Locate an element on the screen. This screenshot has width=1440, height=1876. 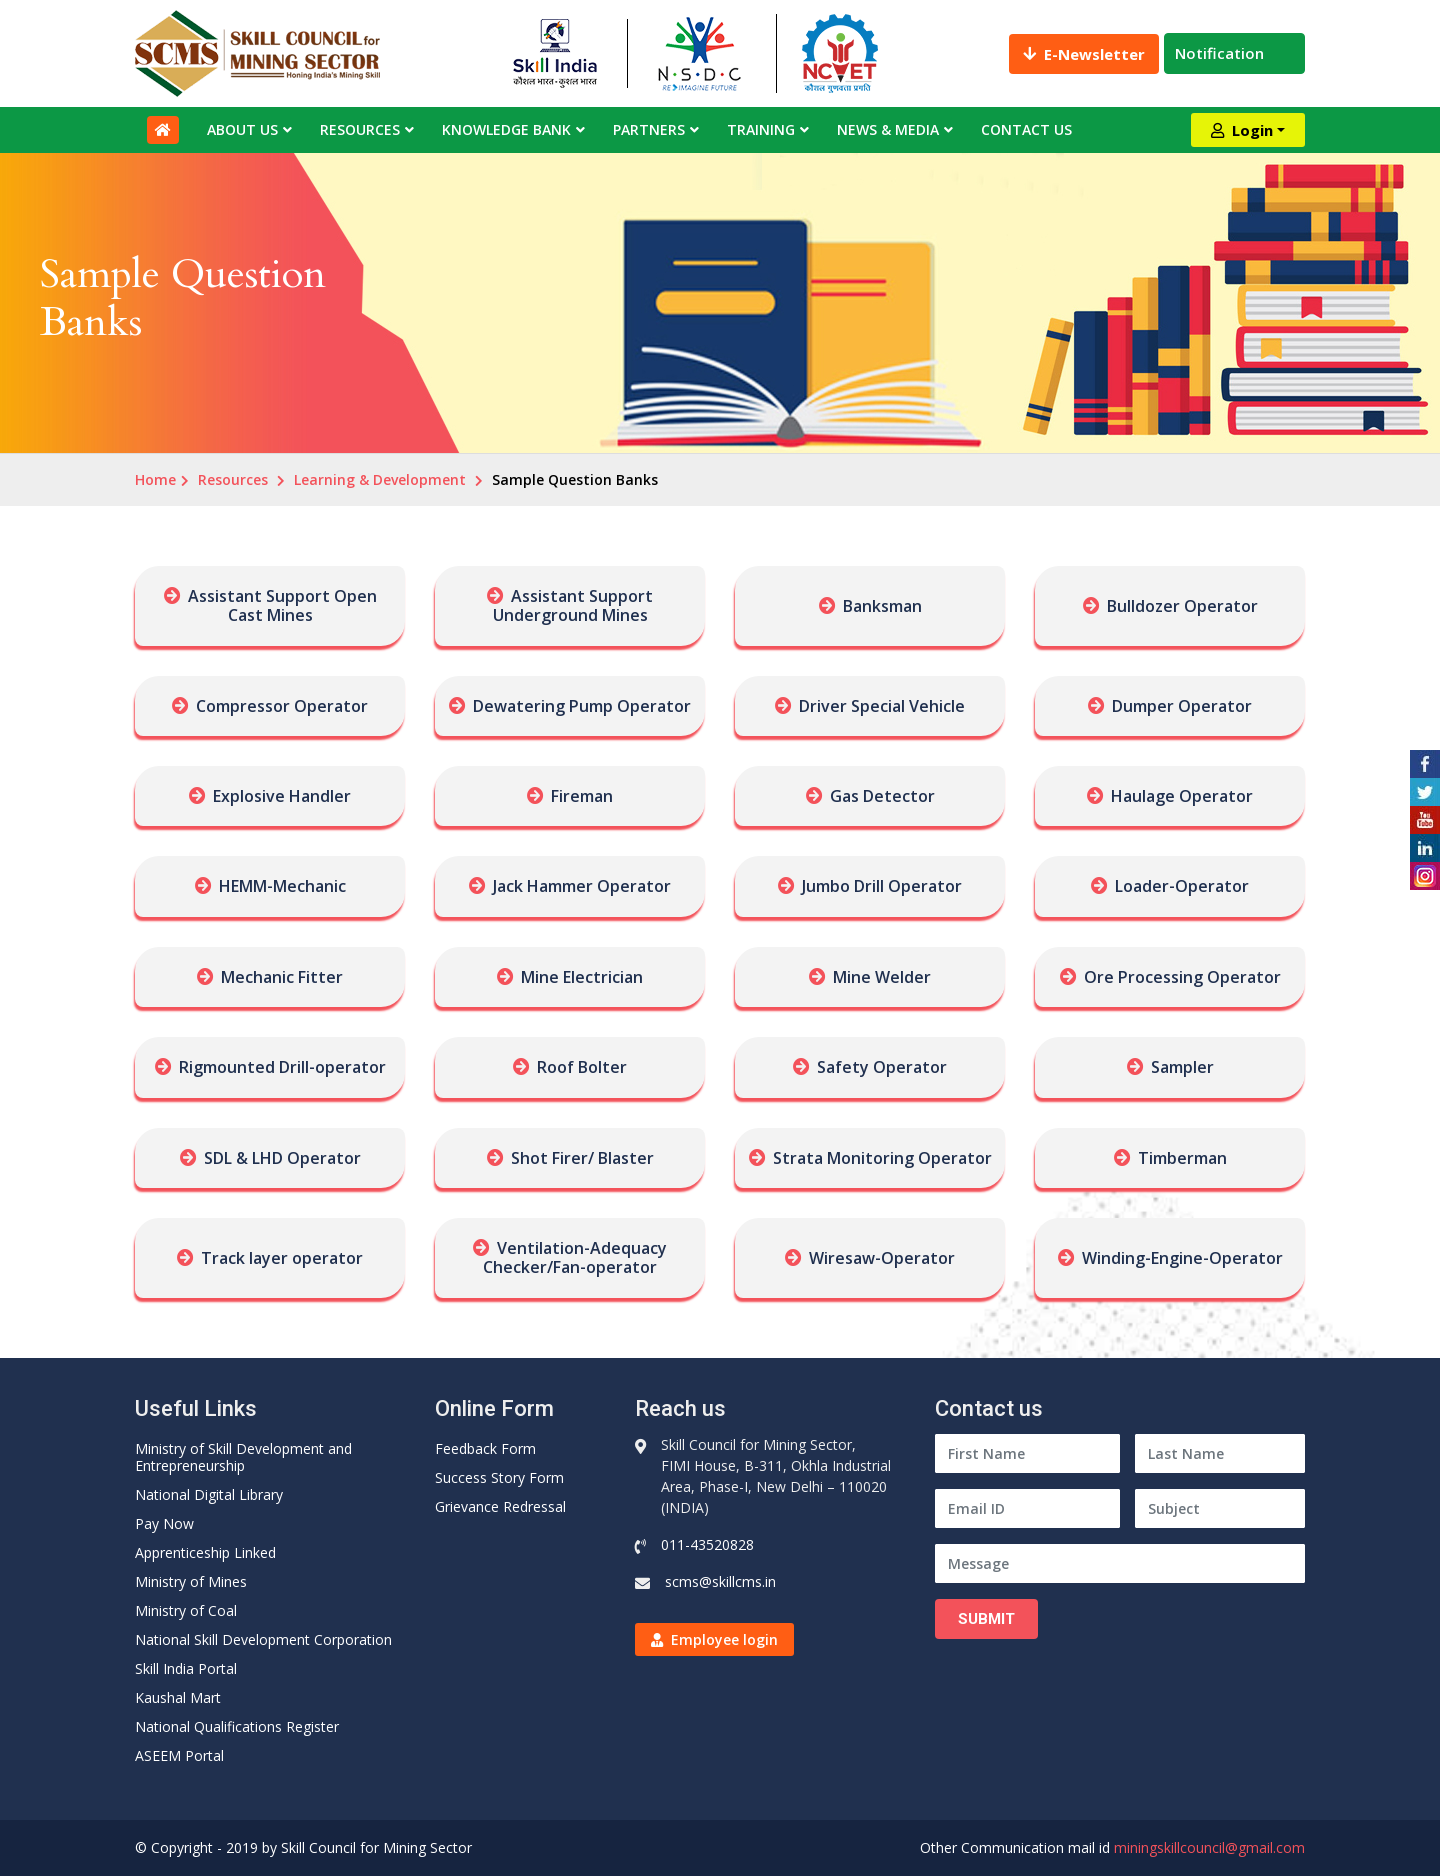
Ministry of Skill Development and Entrepreneurship is located at coordinates (243, 1457).